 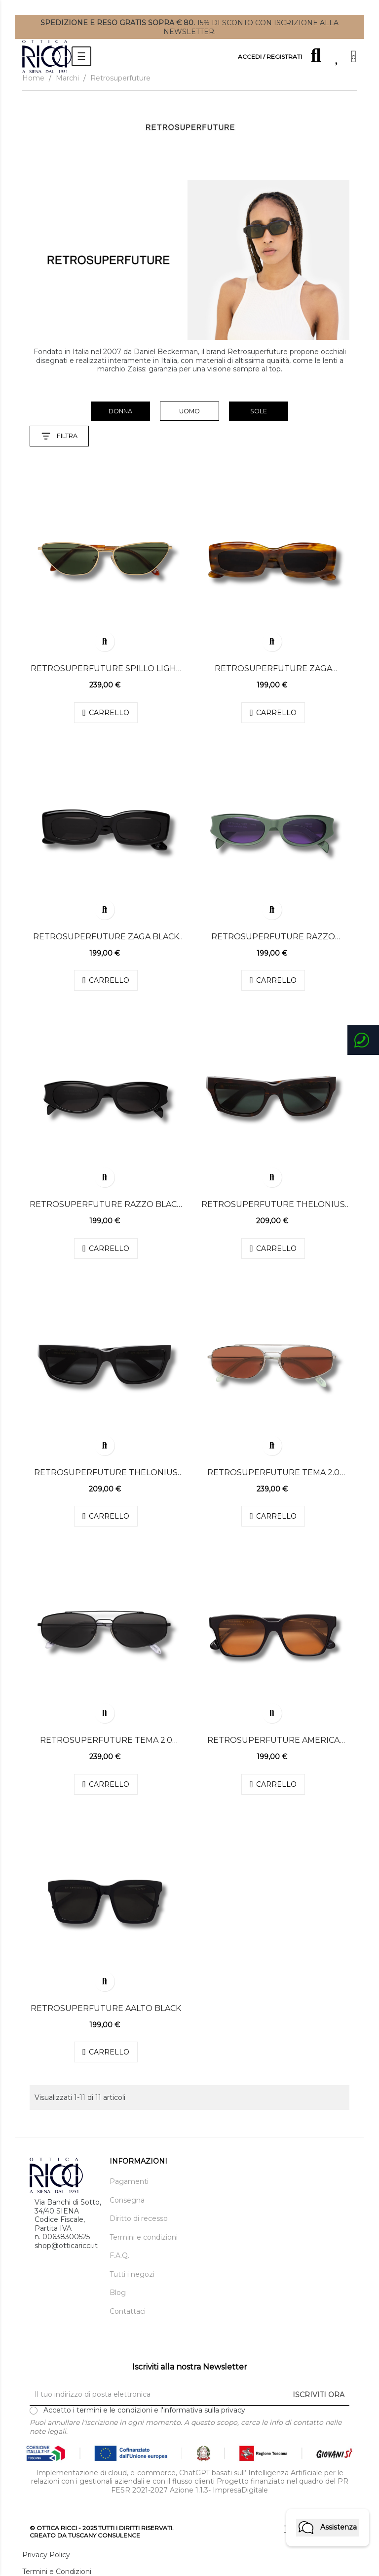 What do you see at coordinates (120, 411) in the screenshot?
I see `donna` at bounding box center [120, 411].